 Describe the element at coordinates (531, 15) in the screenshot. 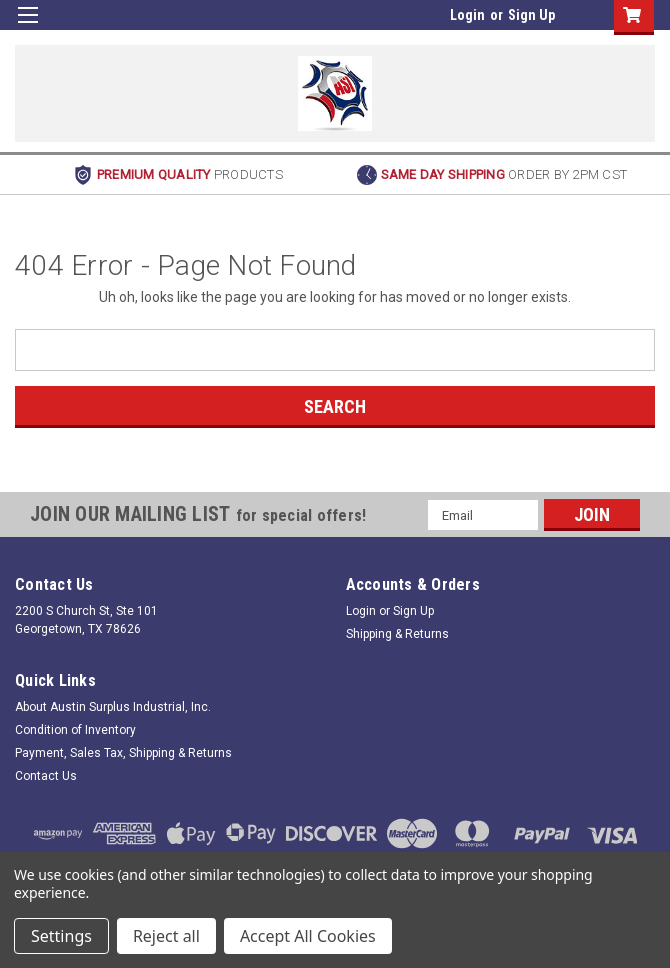

I see `Sign Up` at that location.